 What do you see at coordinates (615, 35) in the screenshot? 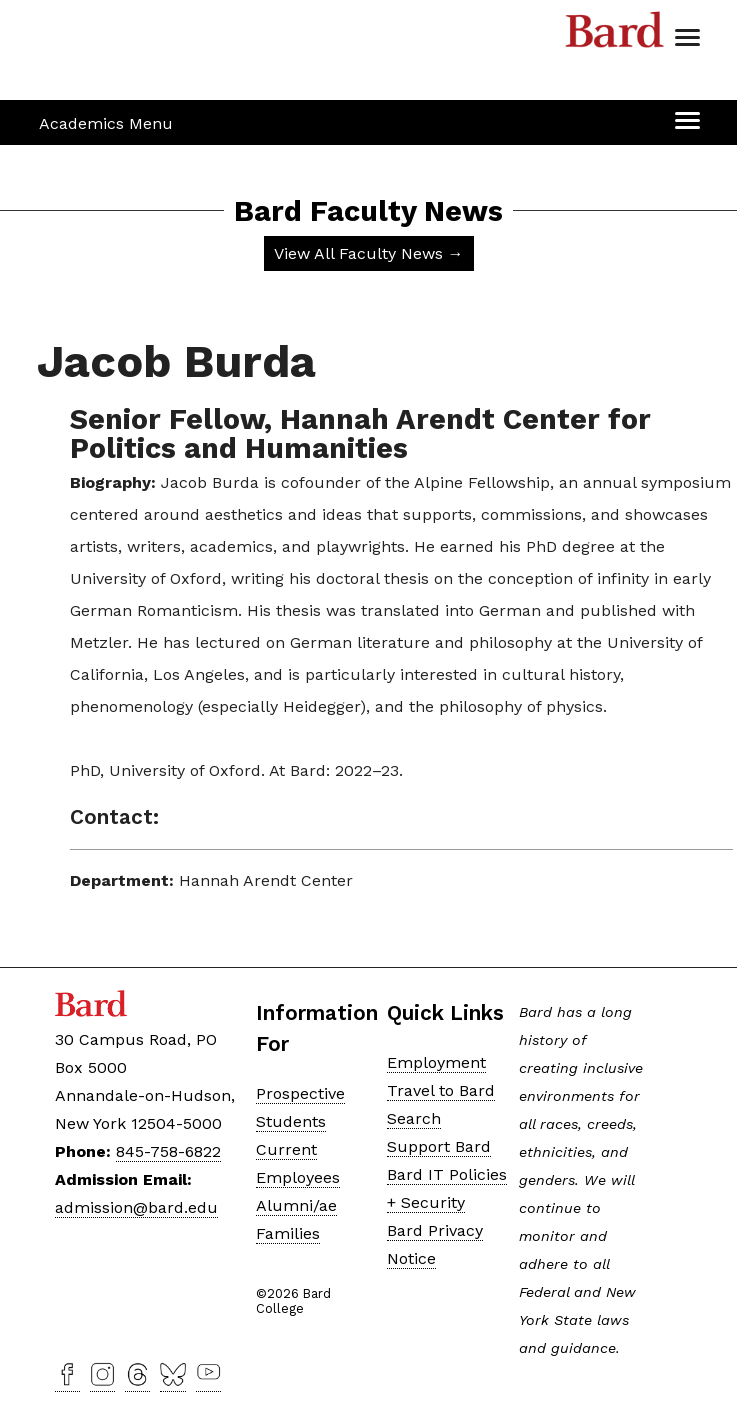
I see `Bard` at bounding box center [615, 35].